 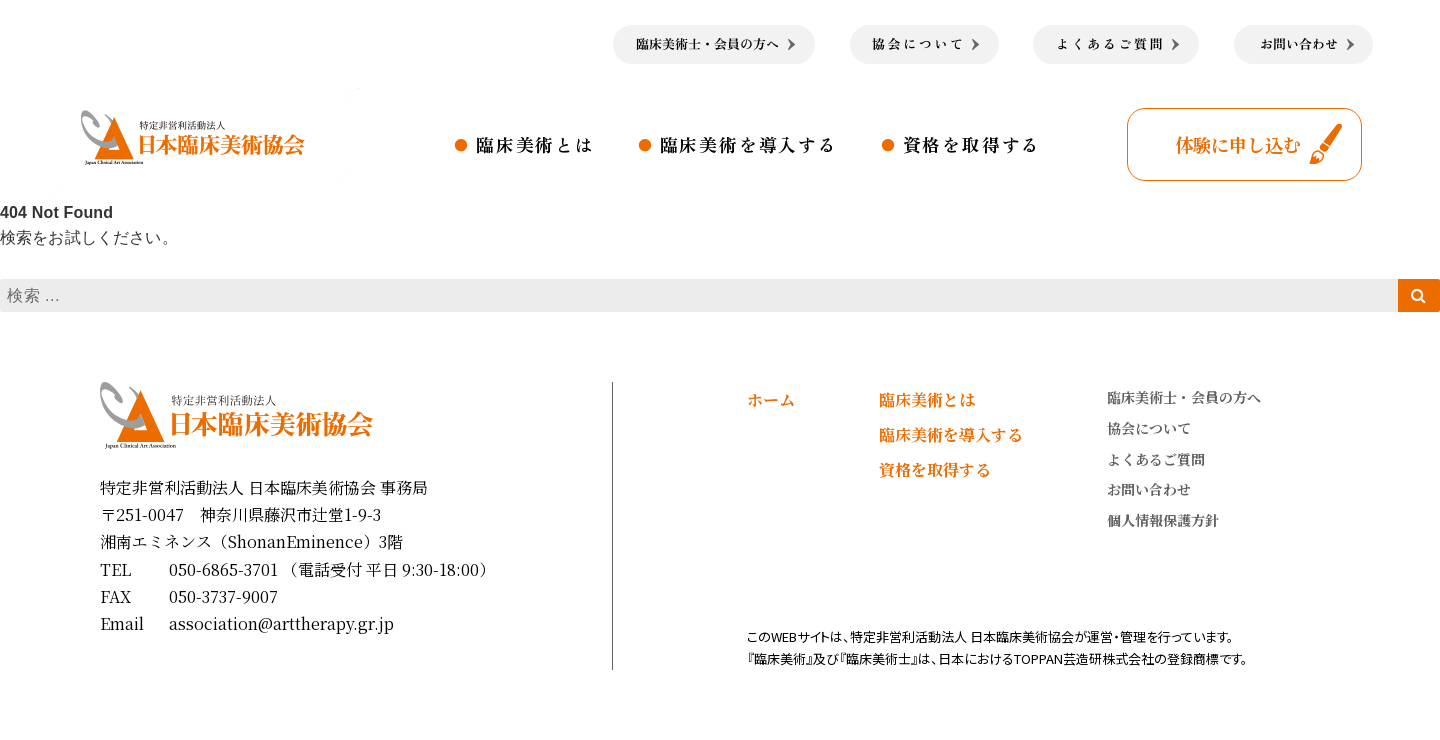 What do you see at coordinates (972, 144) in the screenshot?
I see `資格を取得する` at bounding box center [972, 144].